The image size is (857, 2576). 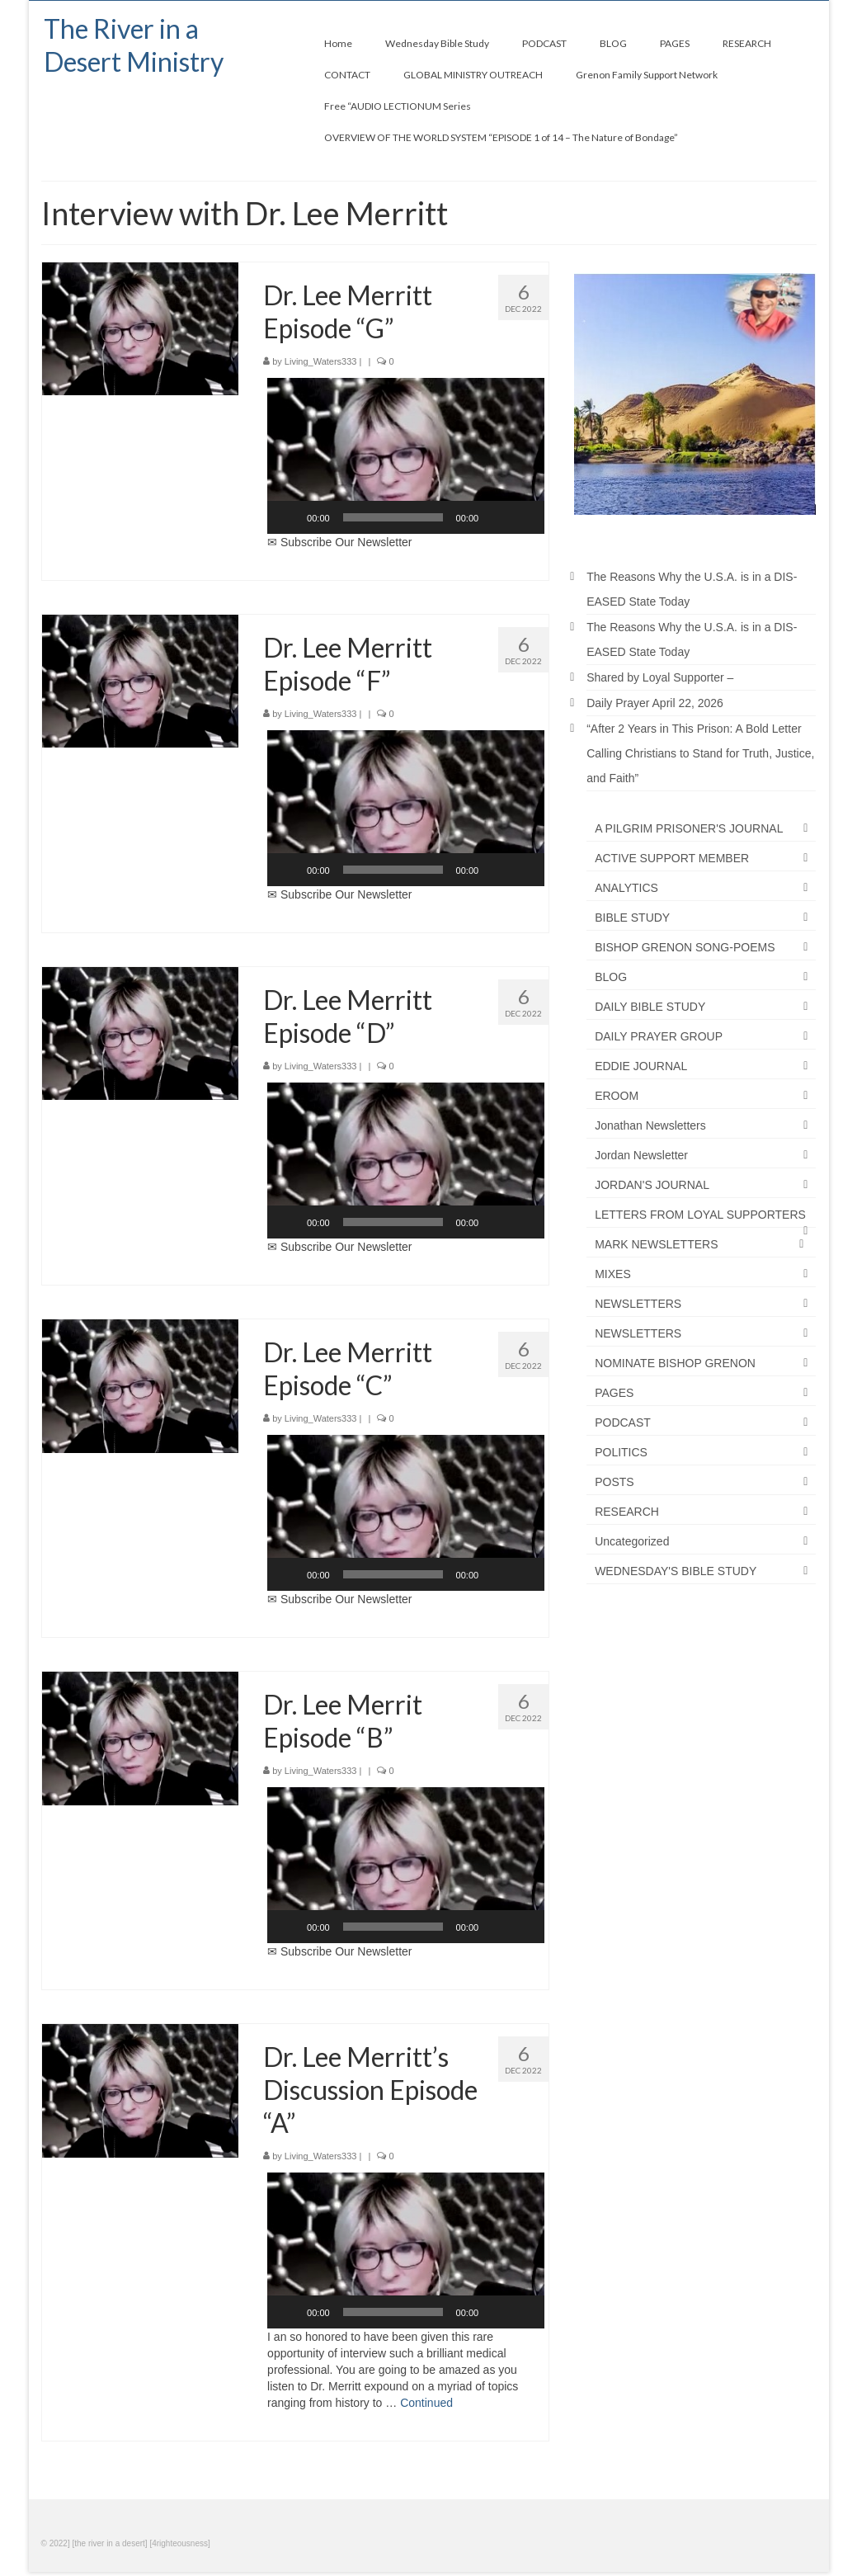 What do you see at coordinates (700, 753) in the screenshot?
I see `“After 2 Years in This Prison: A Bold Letter Calling Christians to Stand for Truth, Justice, and Faith”` at bounding box center [700, 753].